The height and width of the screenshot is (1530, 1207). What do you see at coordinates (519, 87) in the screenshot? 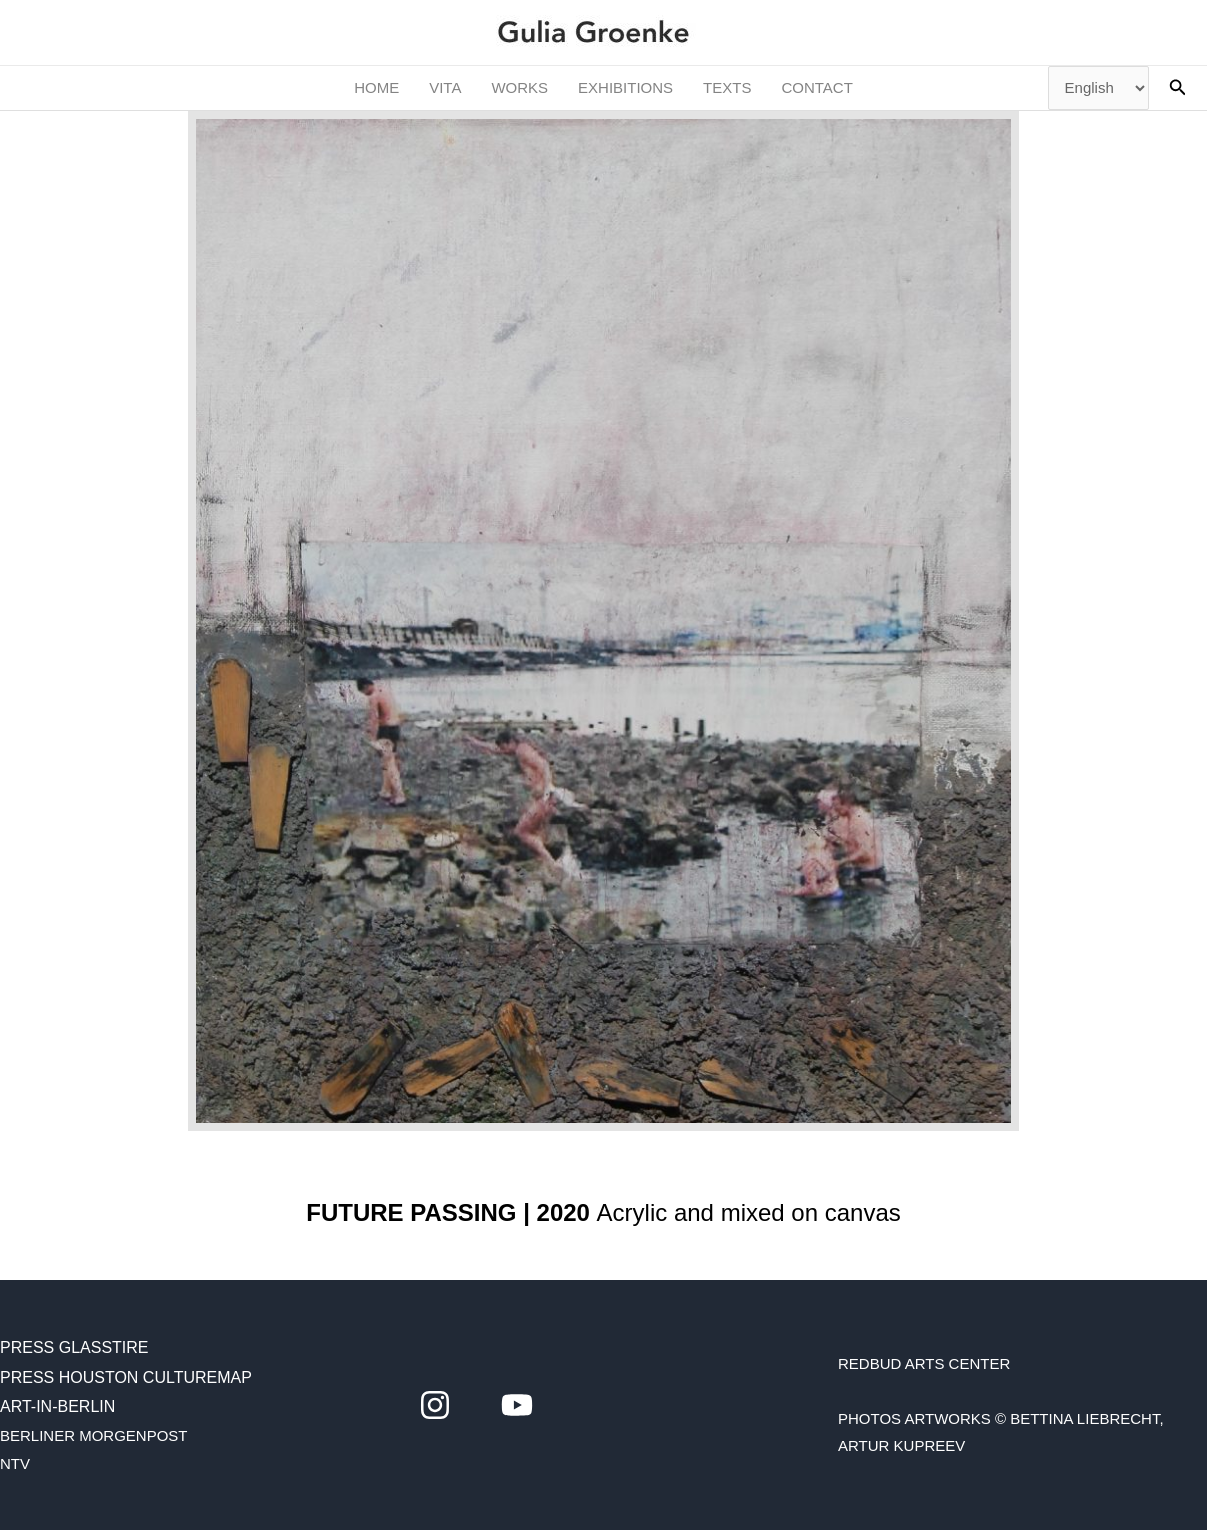
I see `WORKS` at bounding box center [519, 87].